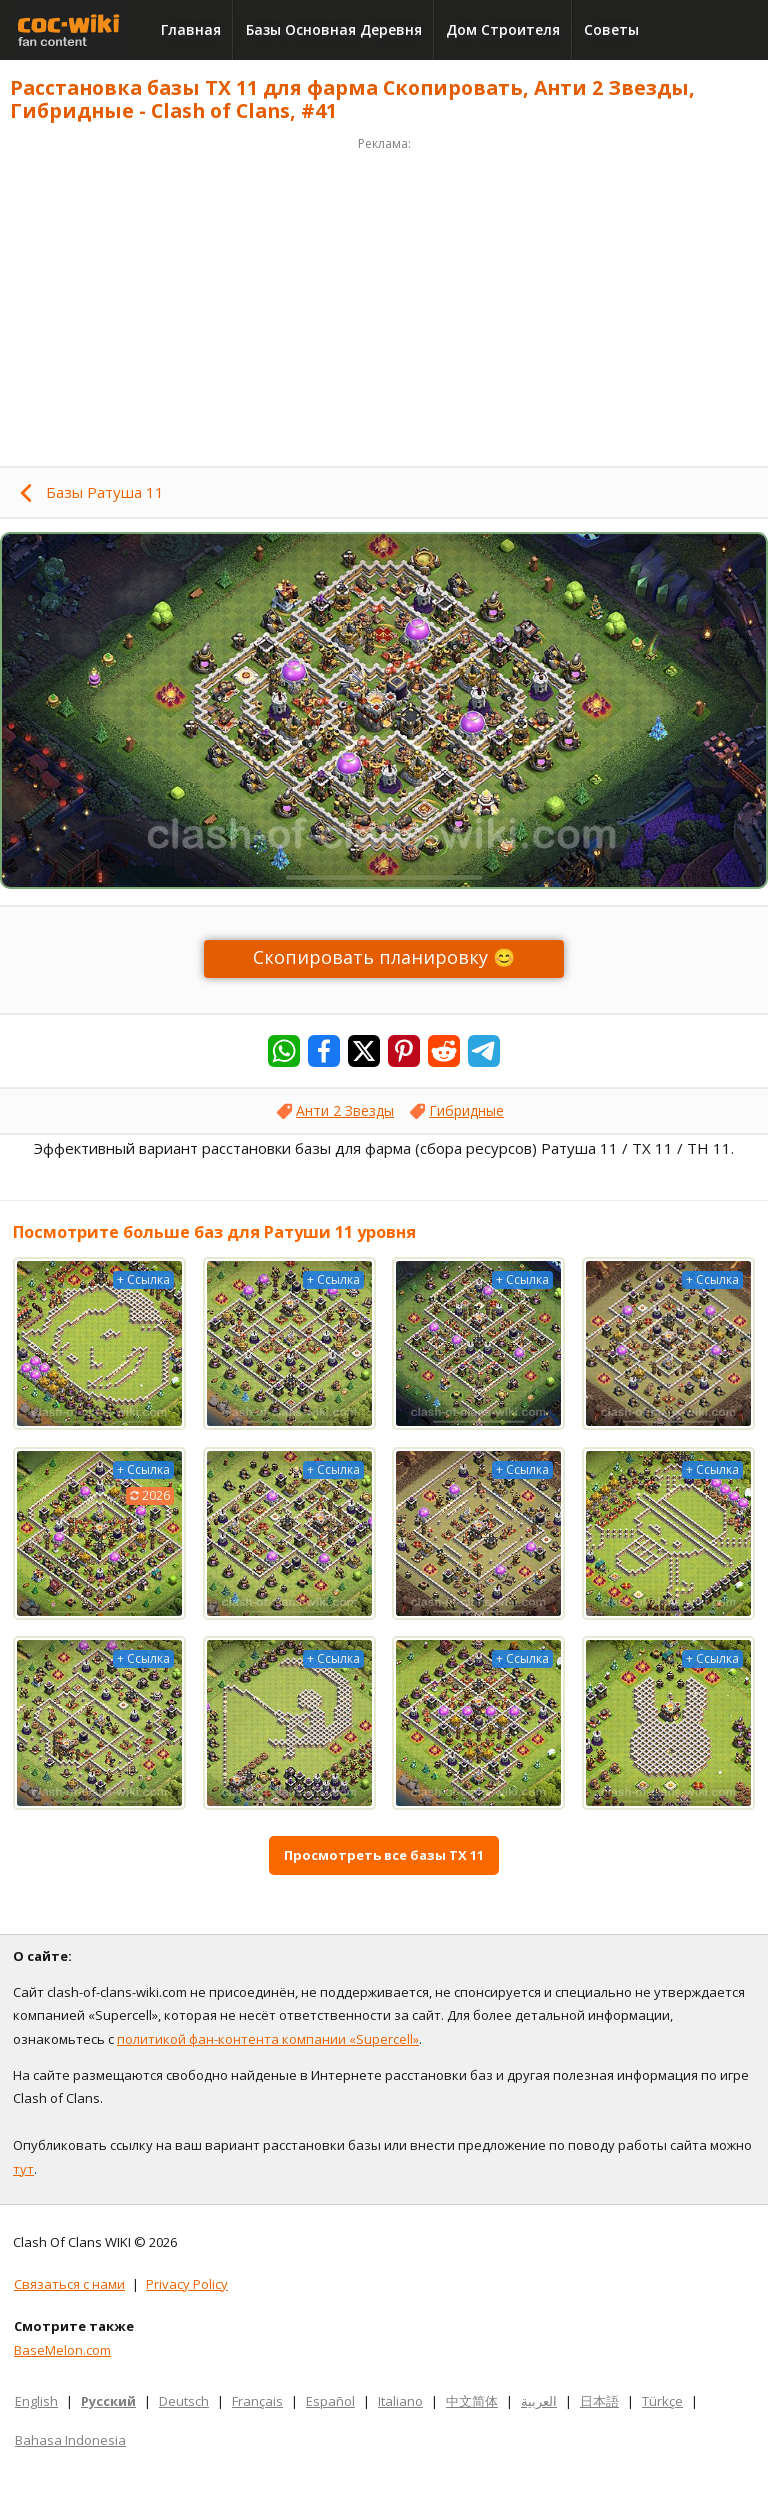 The image size is (768, 2500). Describe the element at coordinates (62, 2350) in the screenshot. I see `BaseMelon.com` at that location.